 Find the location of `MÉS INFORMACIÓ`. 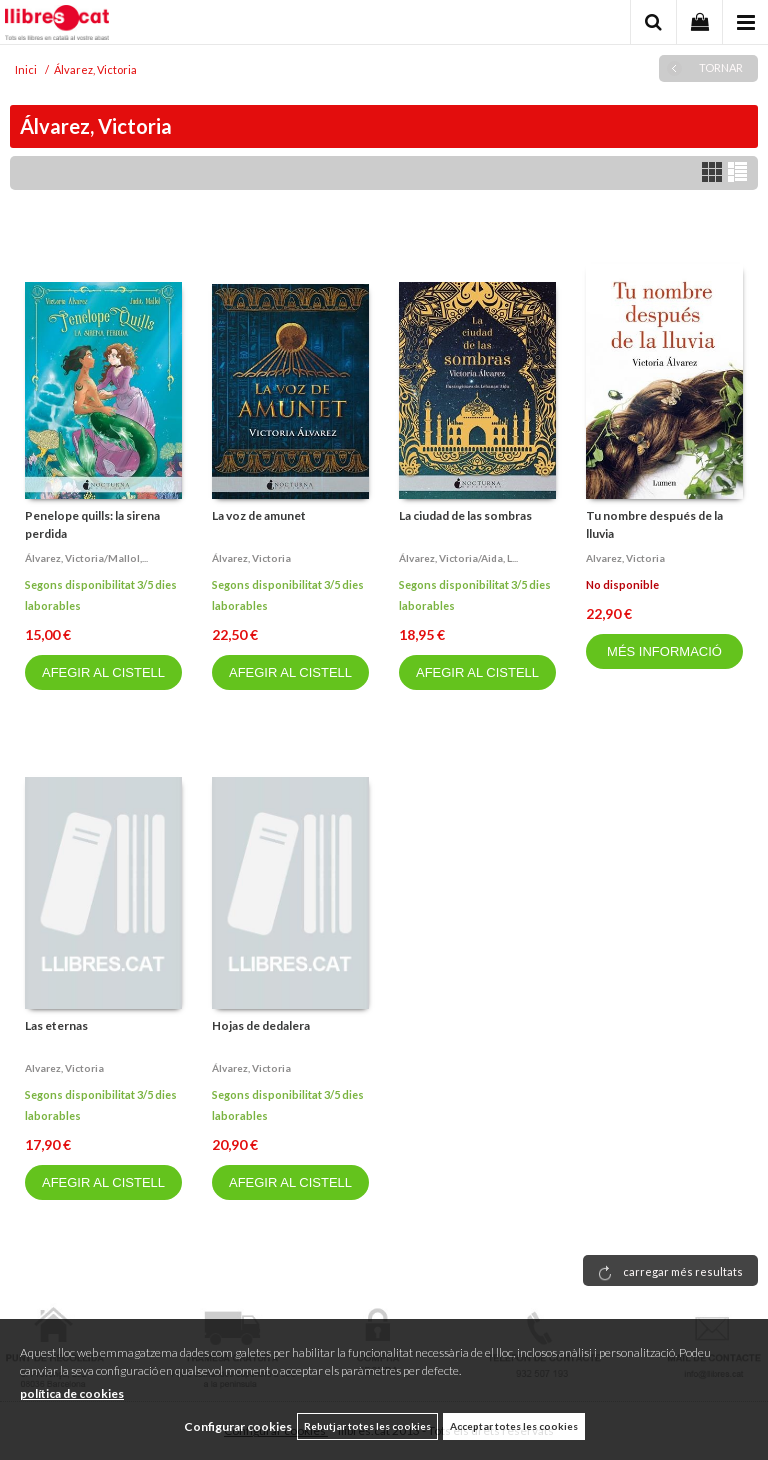

MÉS INFORMACIÓ is located at coordinates (664, 651).